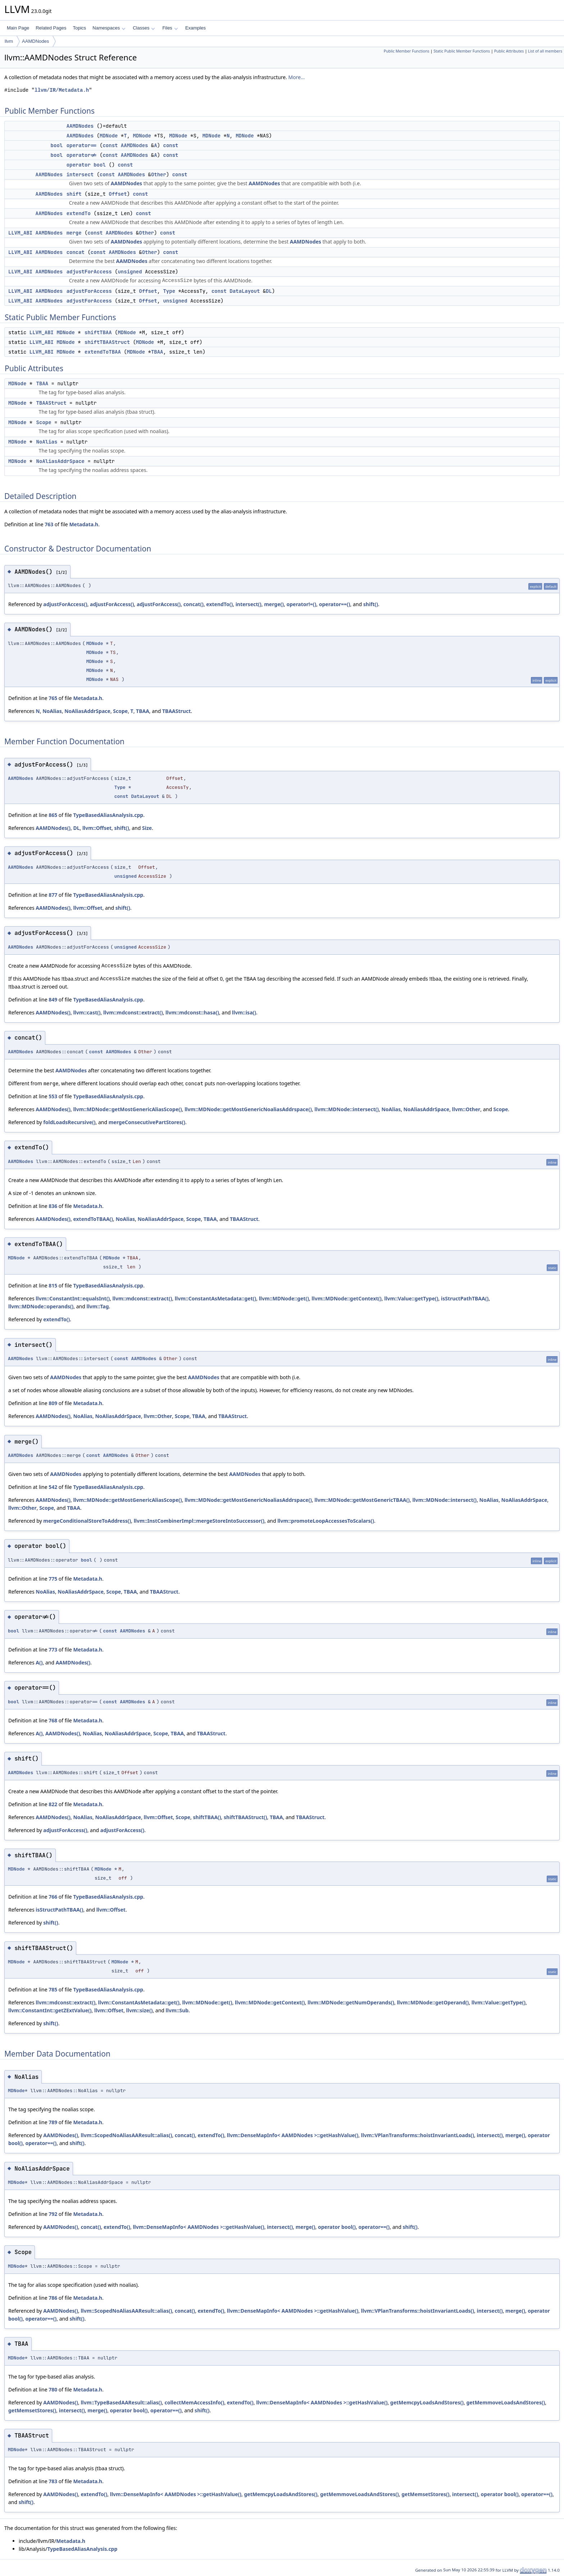  What do you see at coordinates (40, 1306) in the screenshot?
I see `llvm::MDNode::operands()` at bounding box center [40, 1306].